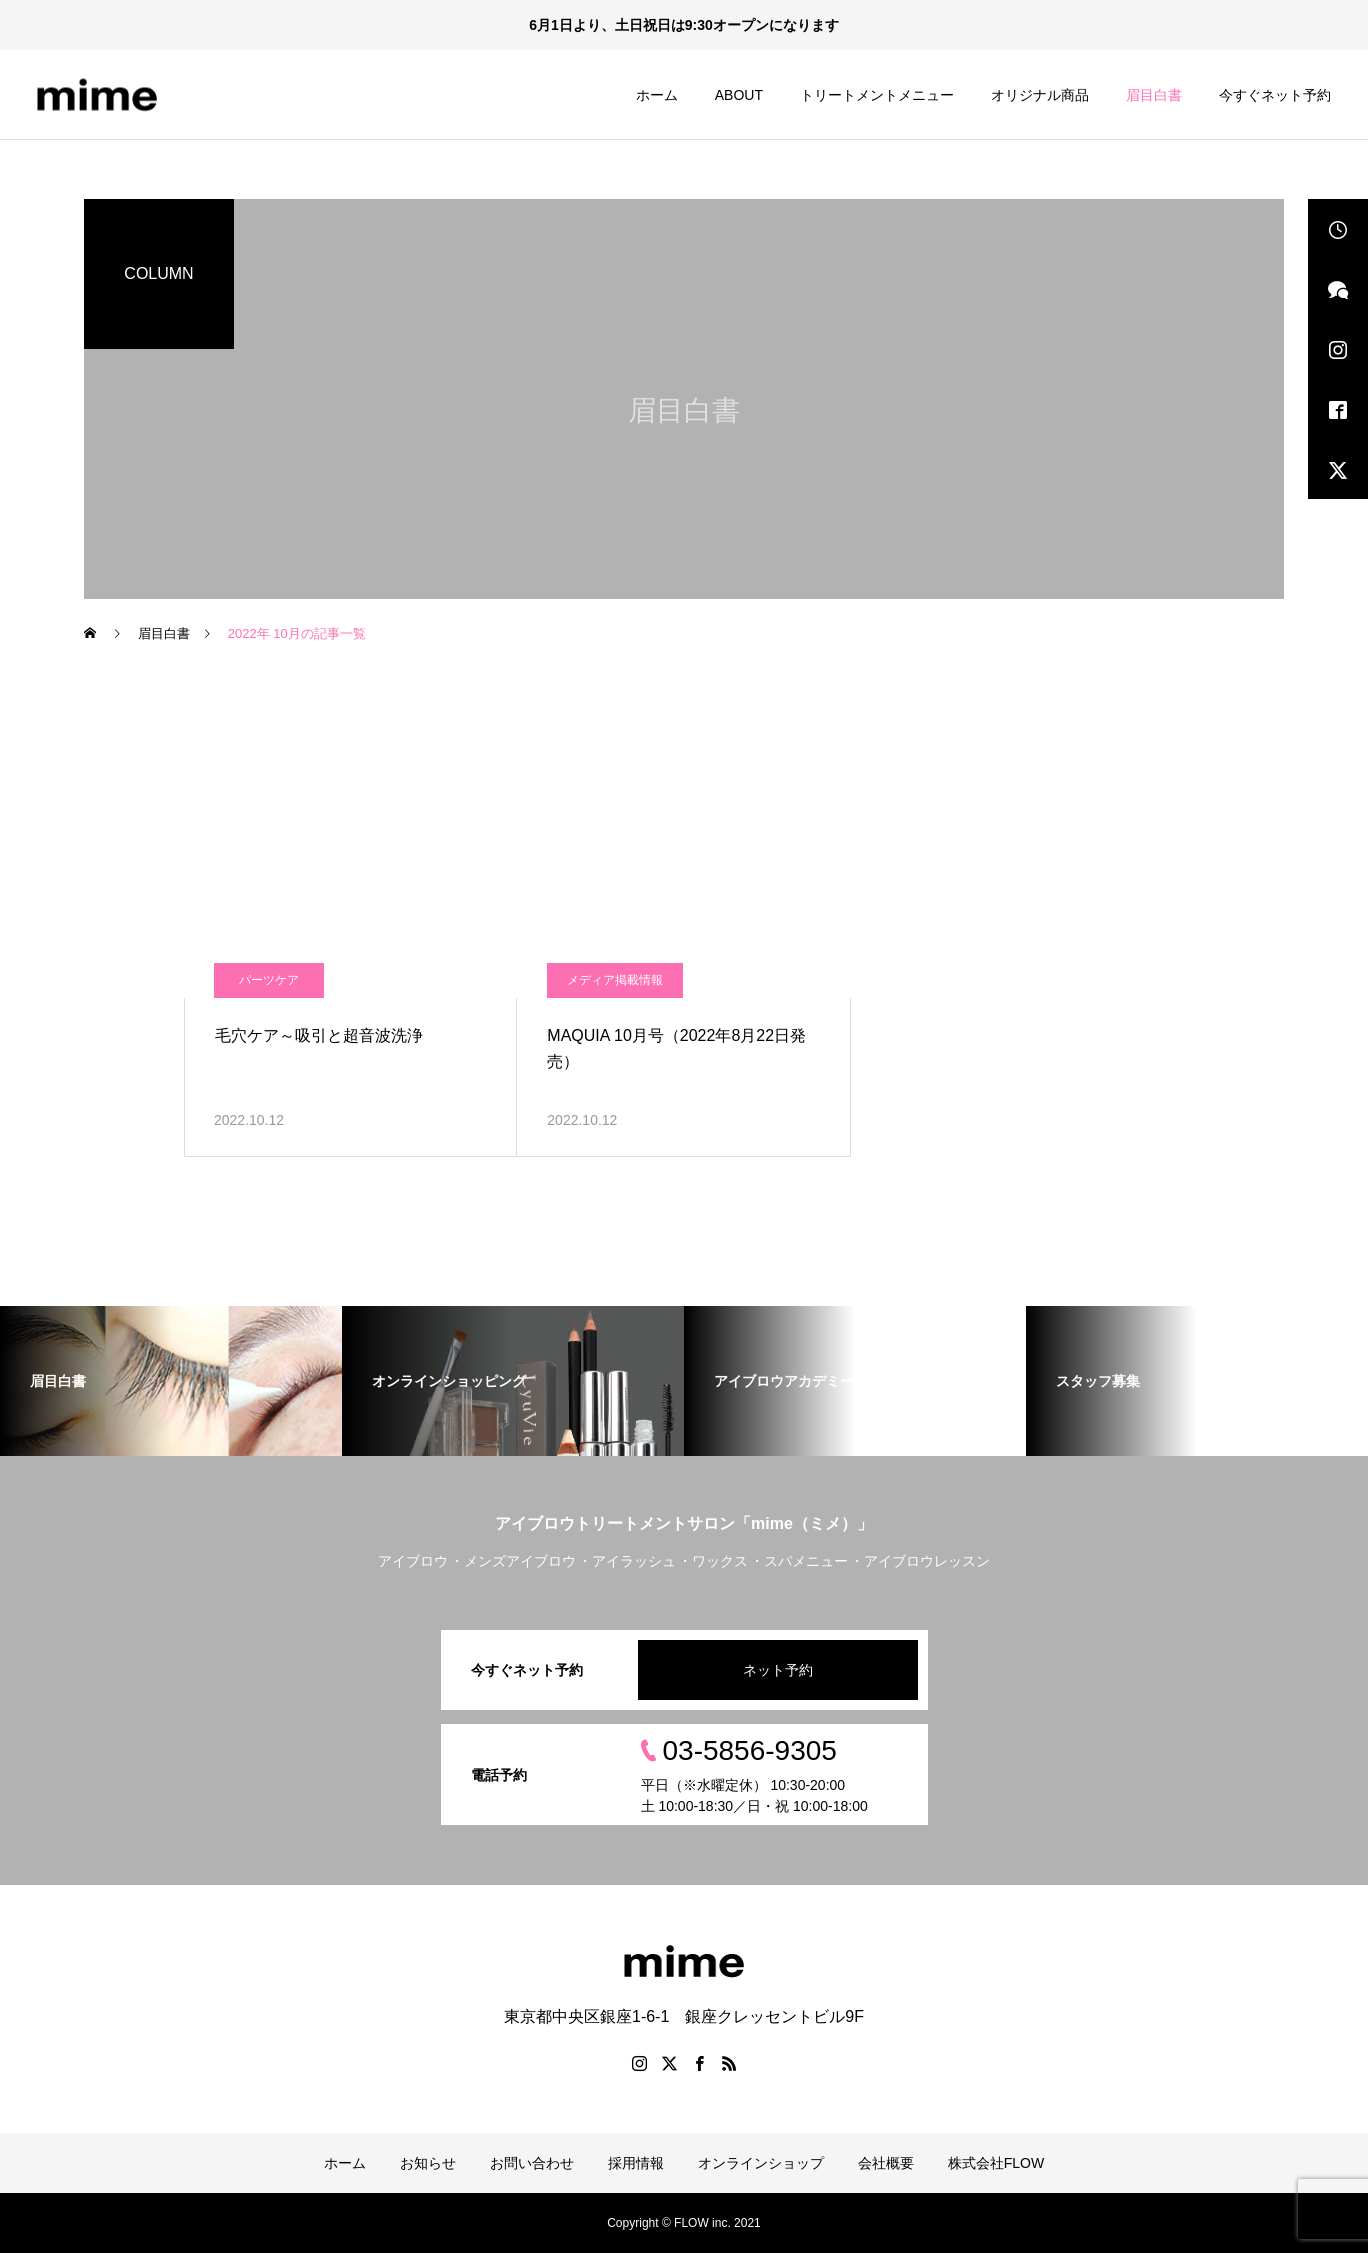  Describe the element at coordinates (636, 2163) in the screenshot. I see `採用情報` at that location.